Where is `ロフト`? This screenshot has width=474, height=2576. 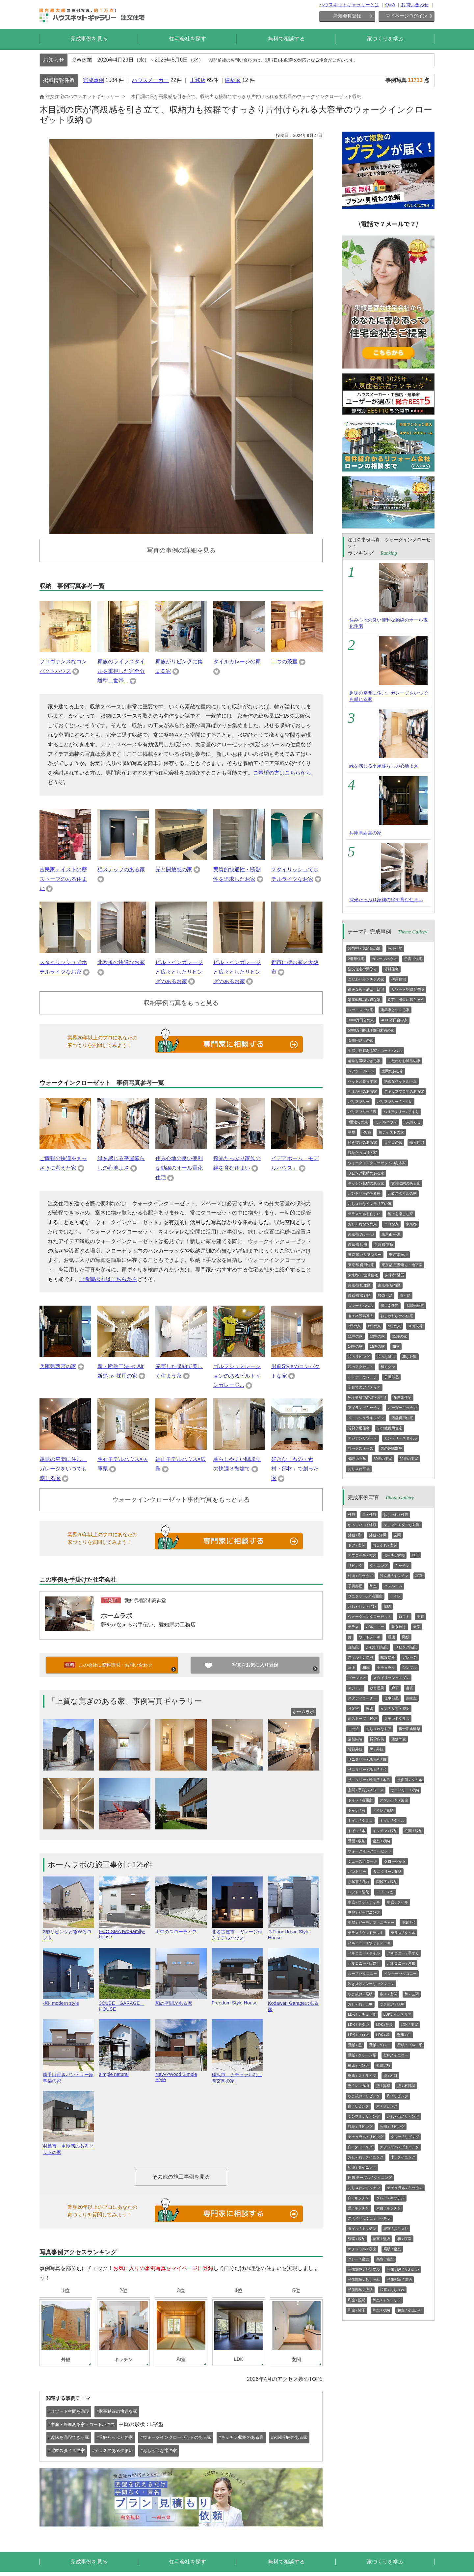
ロフト is located at coordinates (404, 1617).